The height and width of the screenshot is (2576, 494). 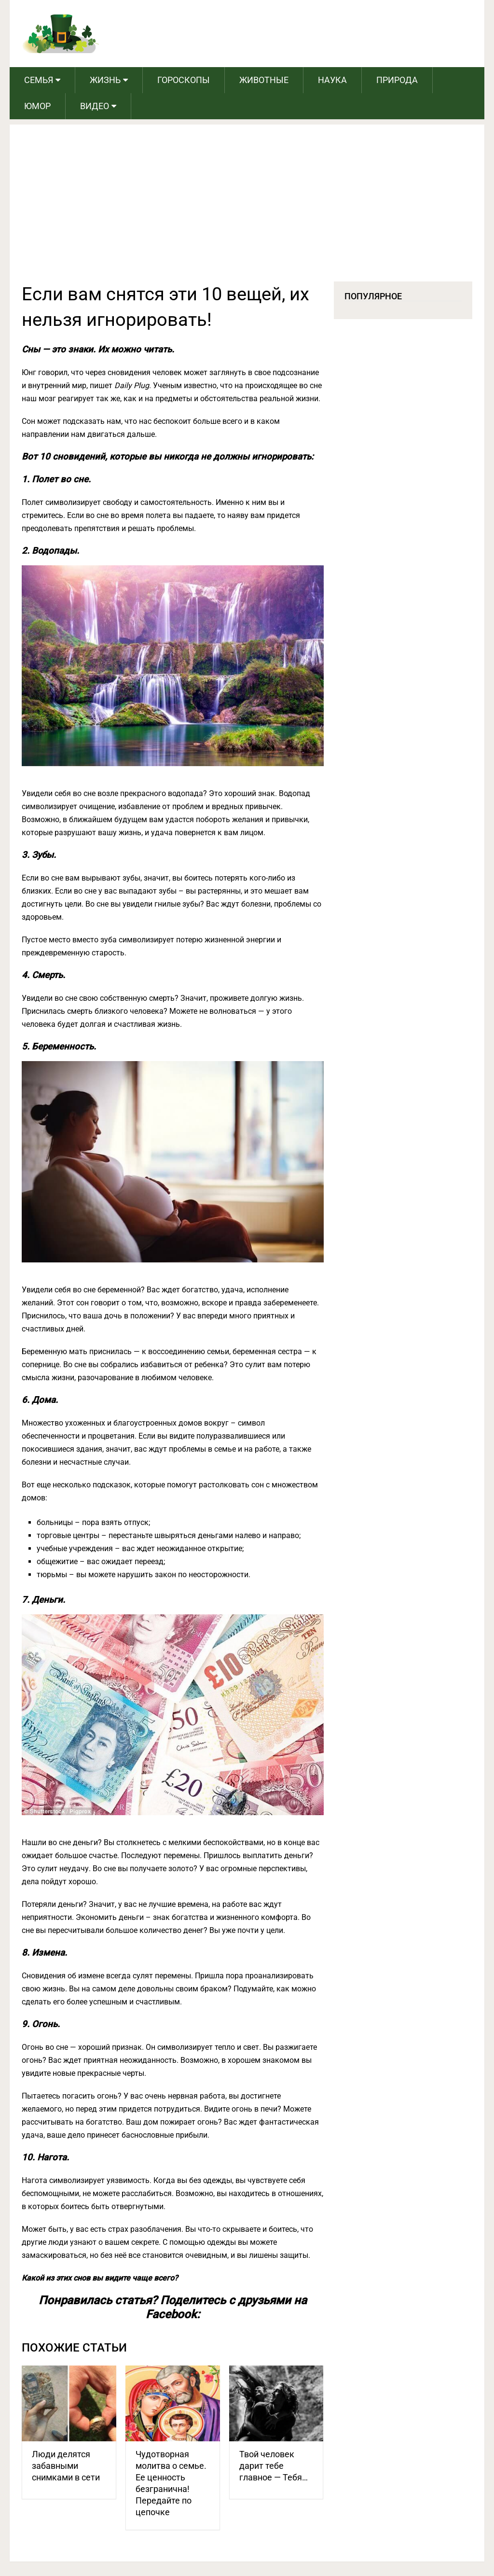 I want to click on Гороскопы, so click(x=183, y=80).